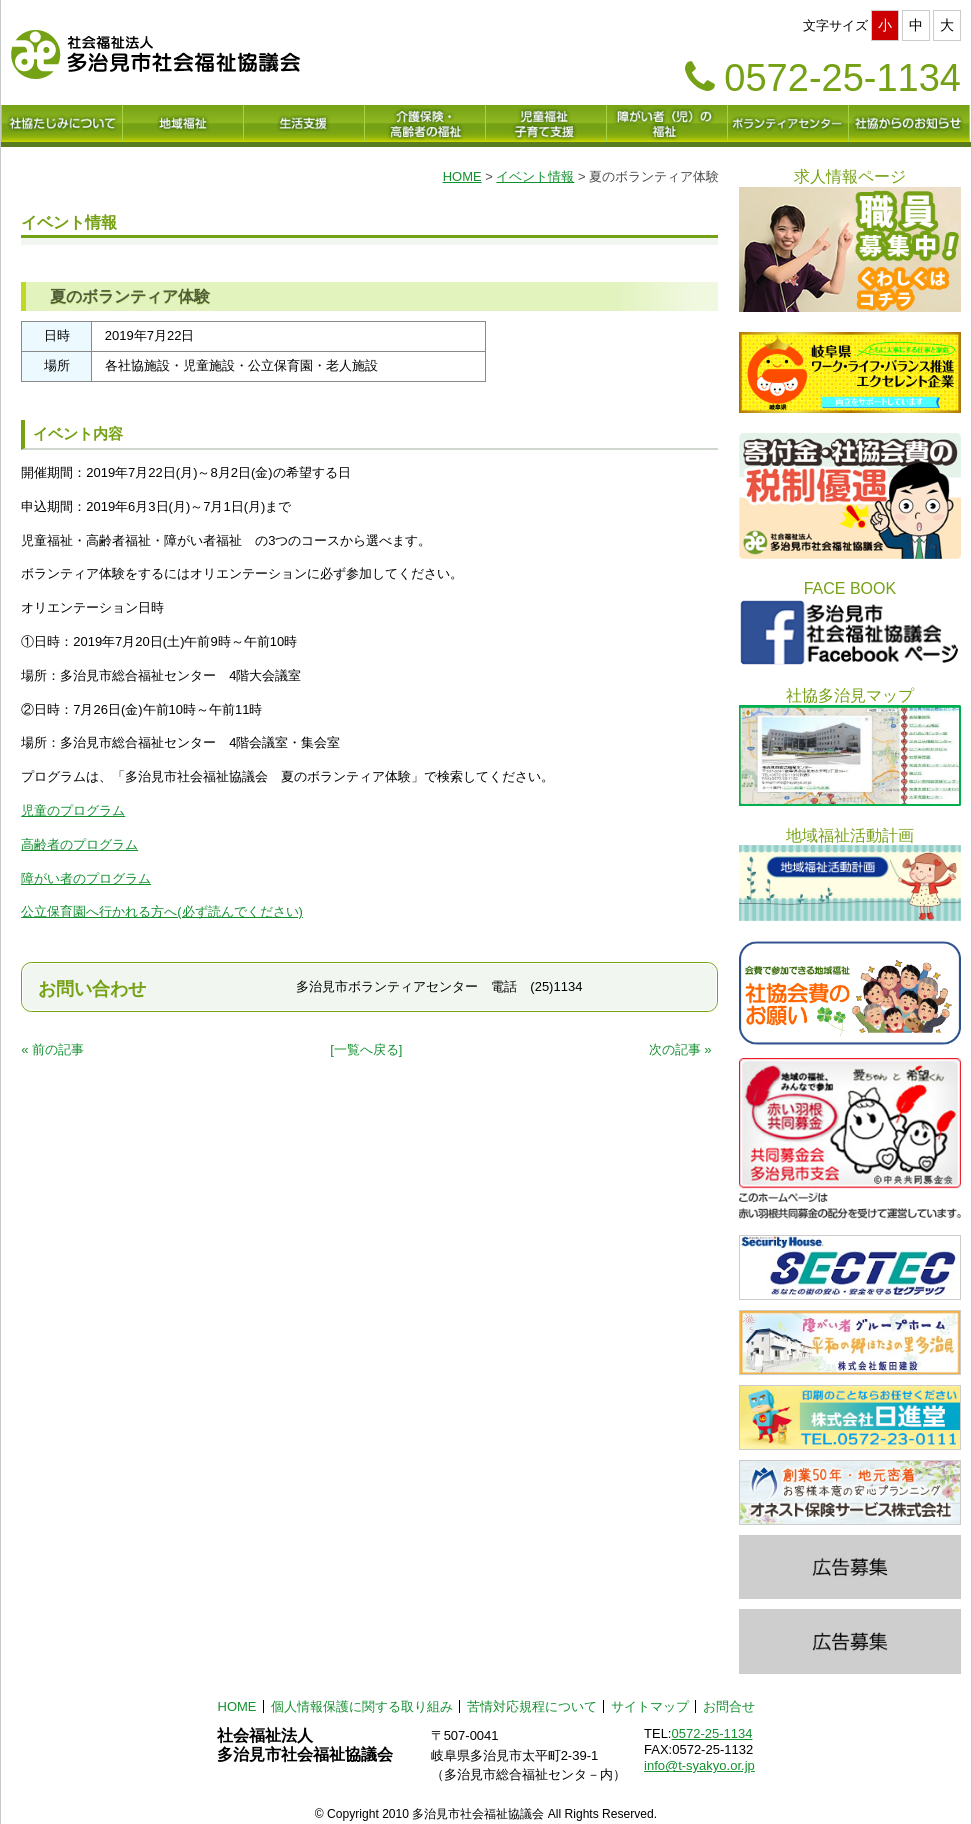 This screenshot has height=1824, width=972. What do you see at coordinates (86, 878) in the screenshot?
I see `障がい者のプログラム` at bounding box center [86, 878].